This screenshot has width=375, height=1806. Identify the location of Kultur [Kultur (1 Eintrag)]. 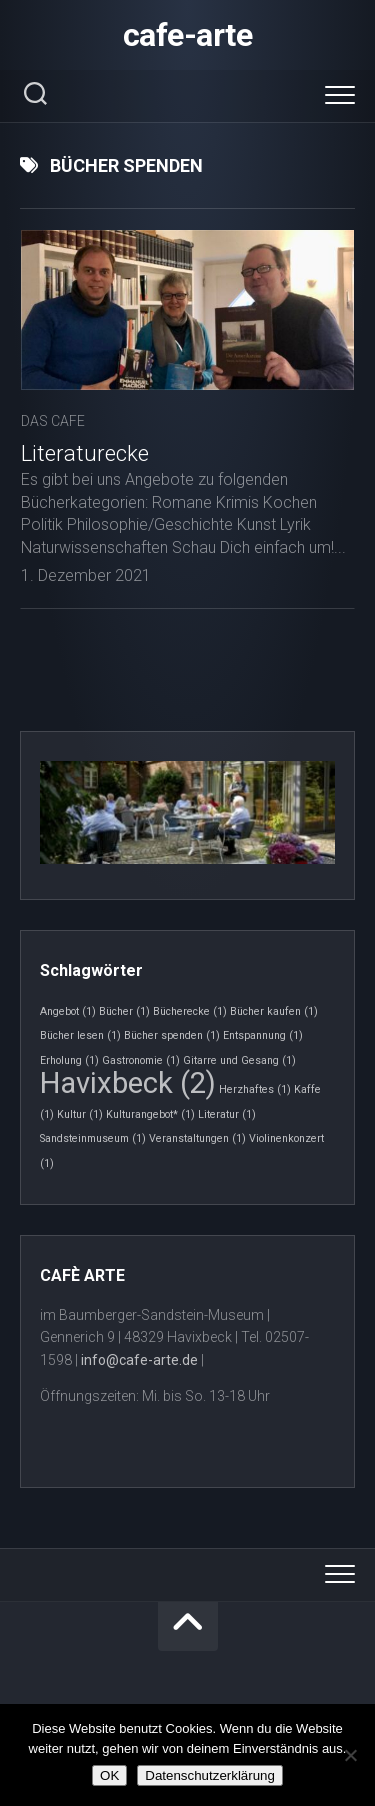
(80, 1114).